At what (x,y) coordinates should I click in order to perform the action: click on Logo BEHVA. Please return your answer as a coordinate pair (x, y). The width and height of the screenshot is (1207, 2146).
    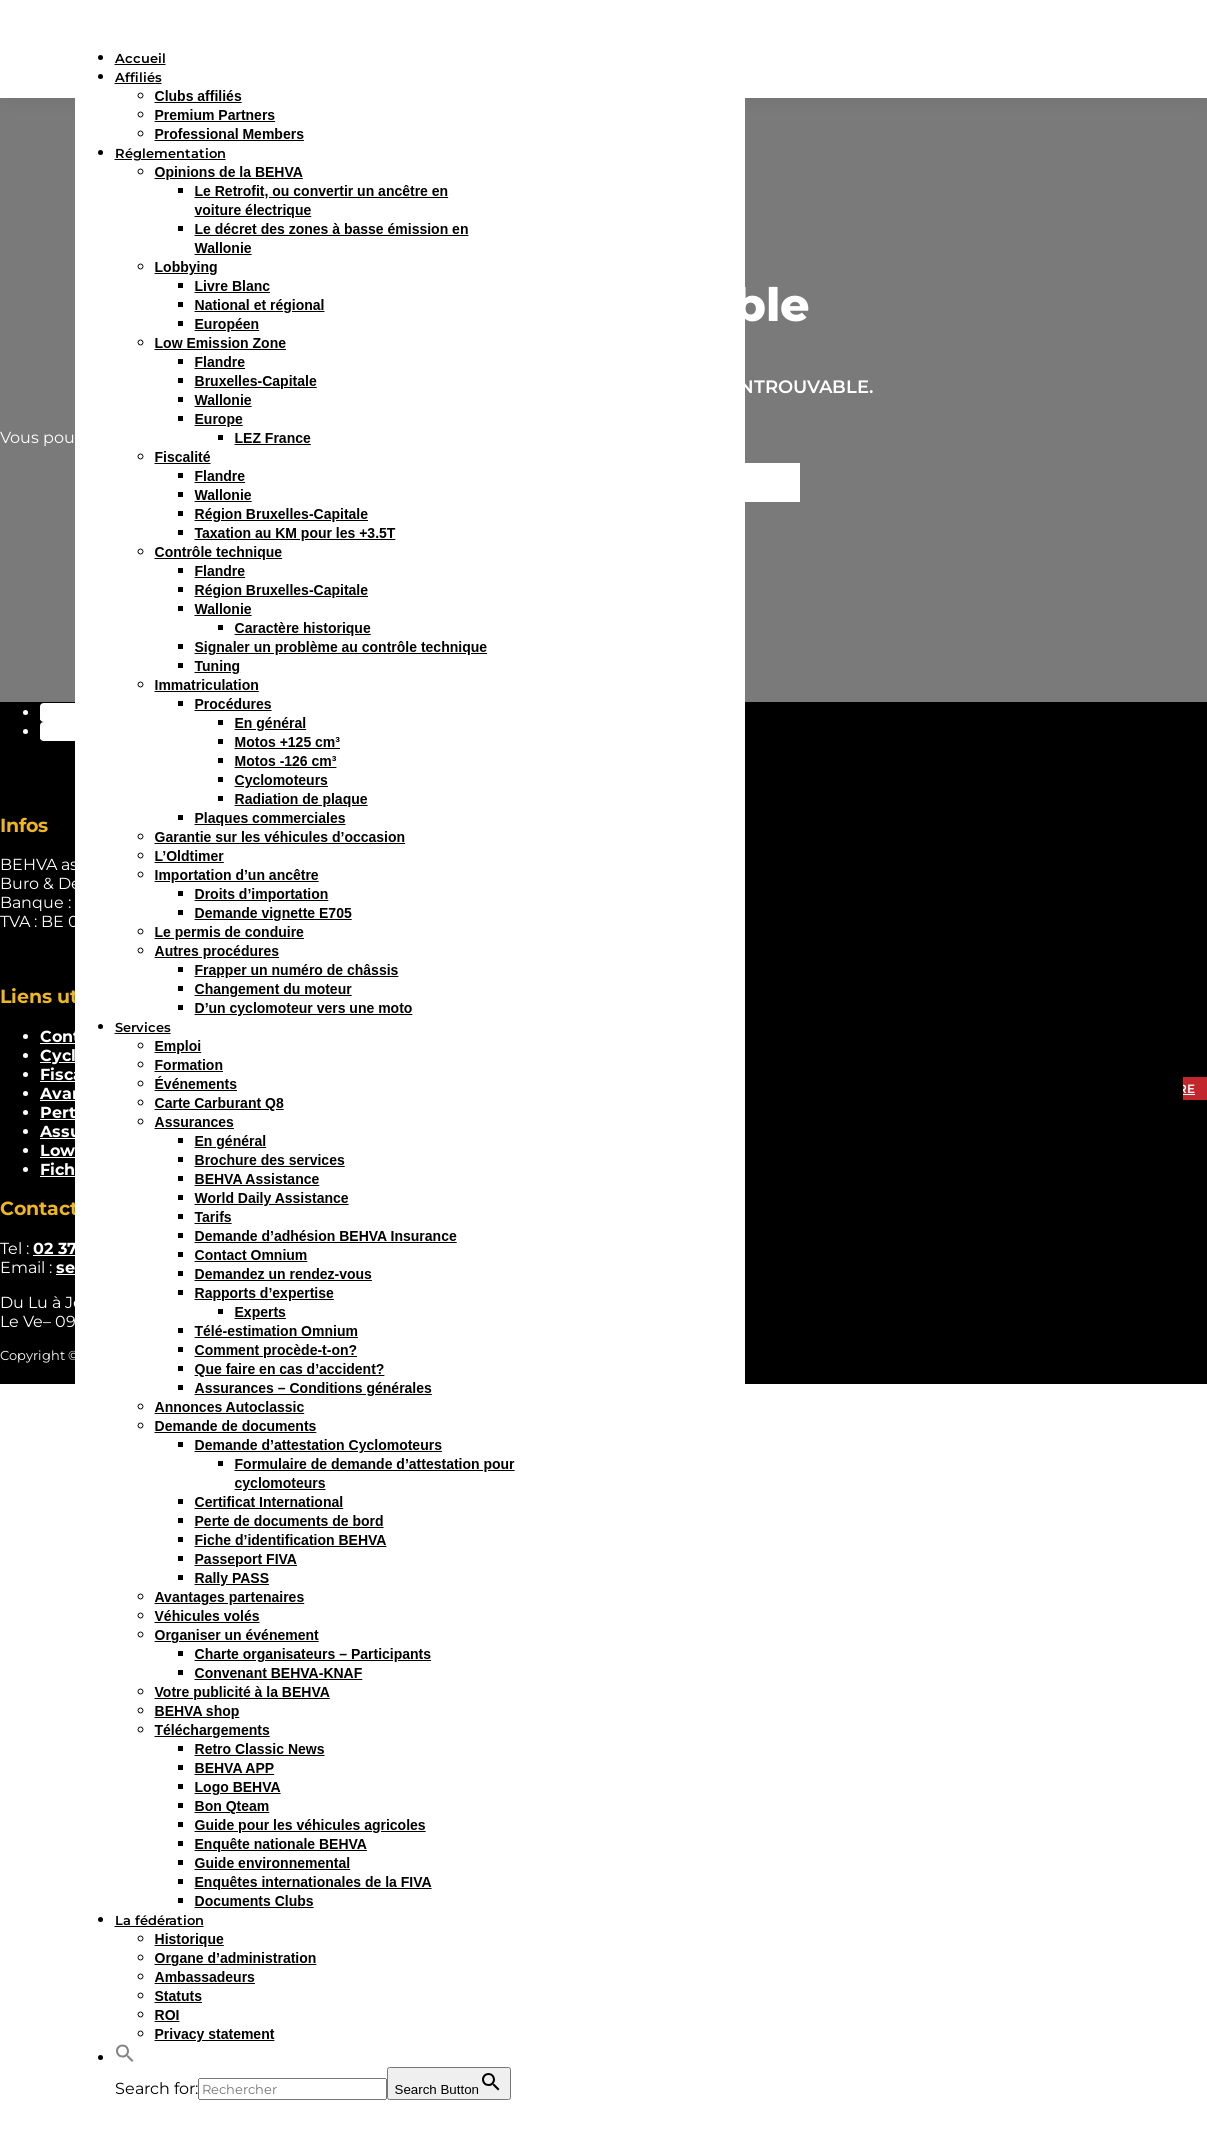
    Looking at the image, I should click on (238, 1787).